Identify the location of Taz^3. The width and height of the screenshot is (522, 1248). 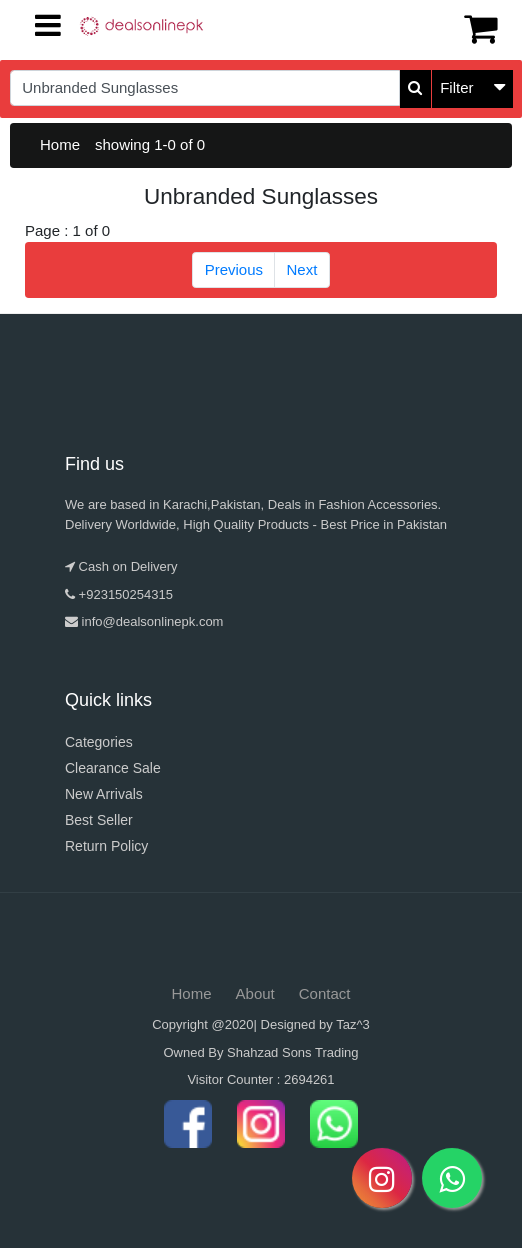
(353, 1024).